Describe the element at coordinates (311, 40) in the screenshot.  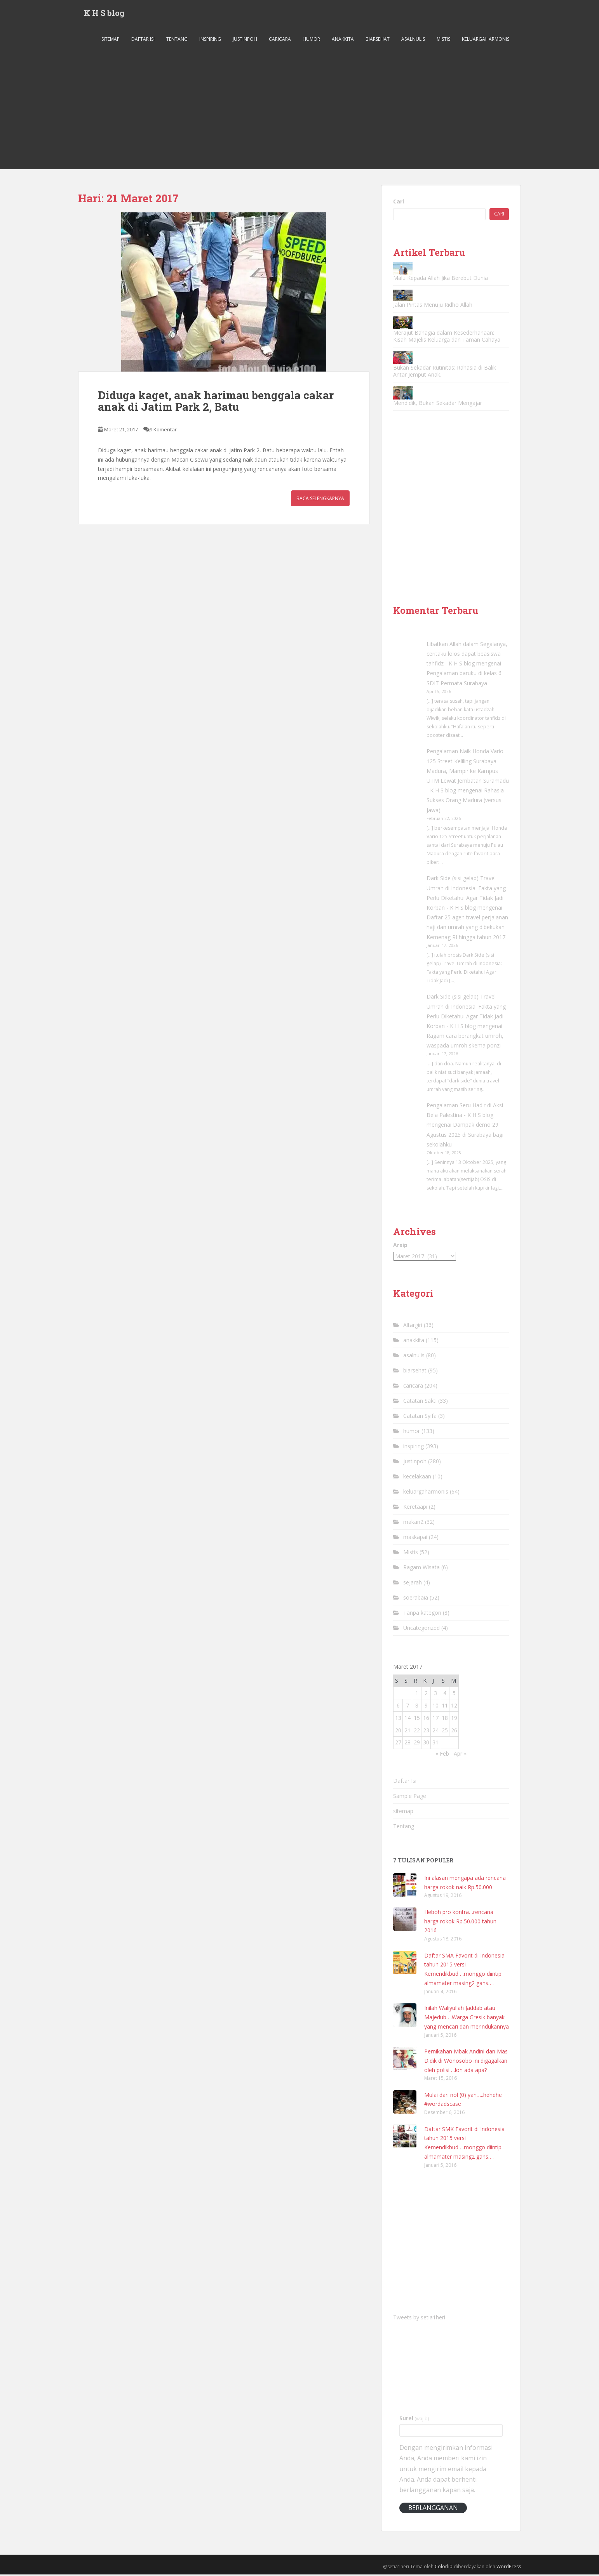
I see `humor` at that location.